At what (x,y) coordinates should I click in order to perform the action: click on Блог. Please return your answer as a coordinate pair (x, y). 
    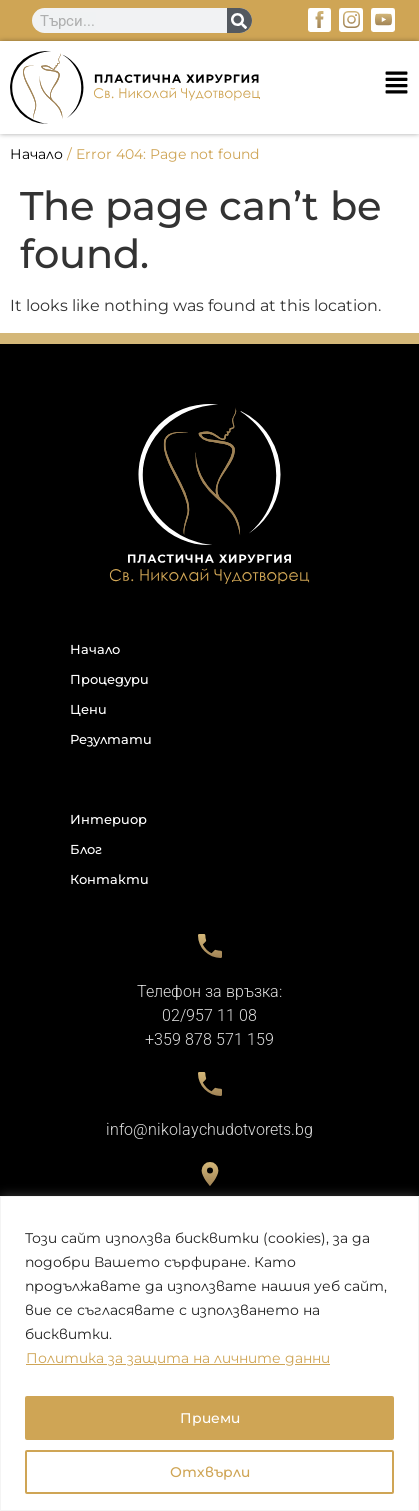
    Looking at the image, I should click on (86, 849).